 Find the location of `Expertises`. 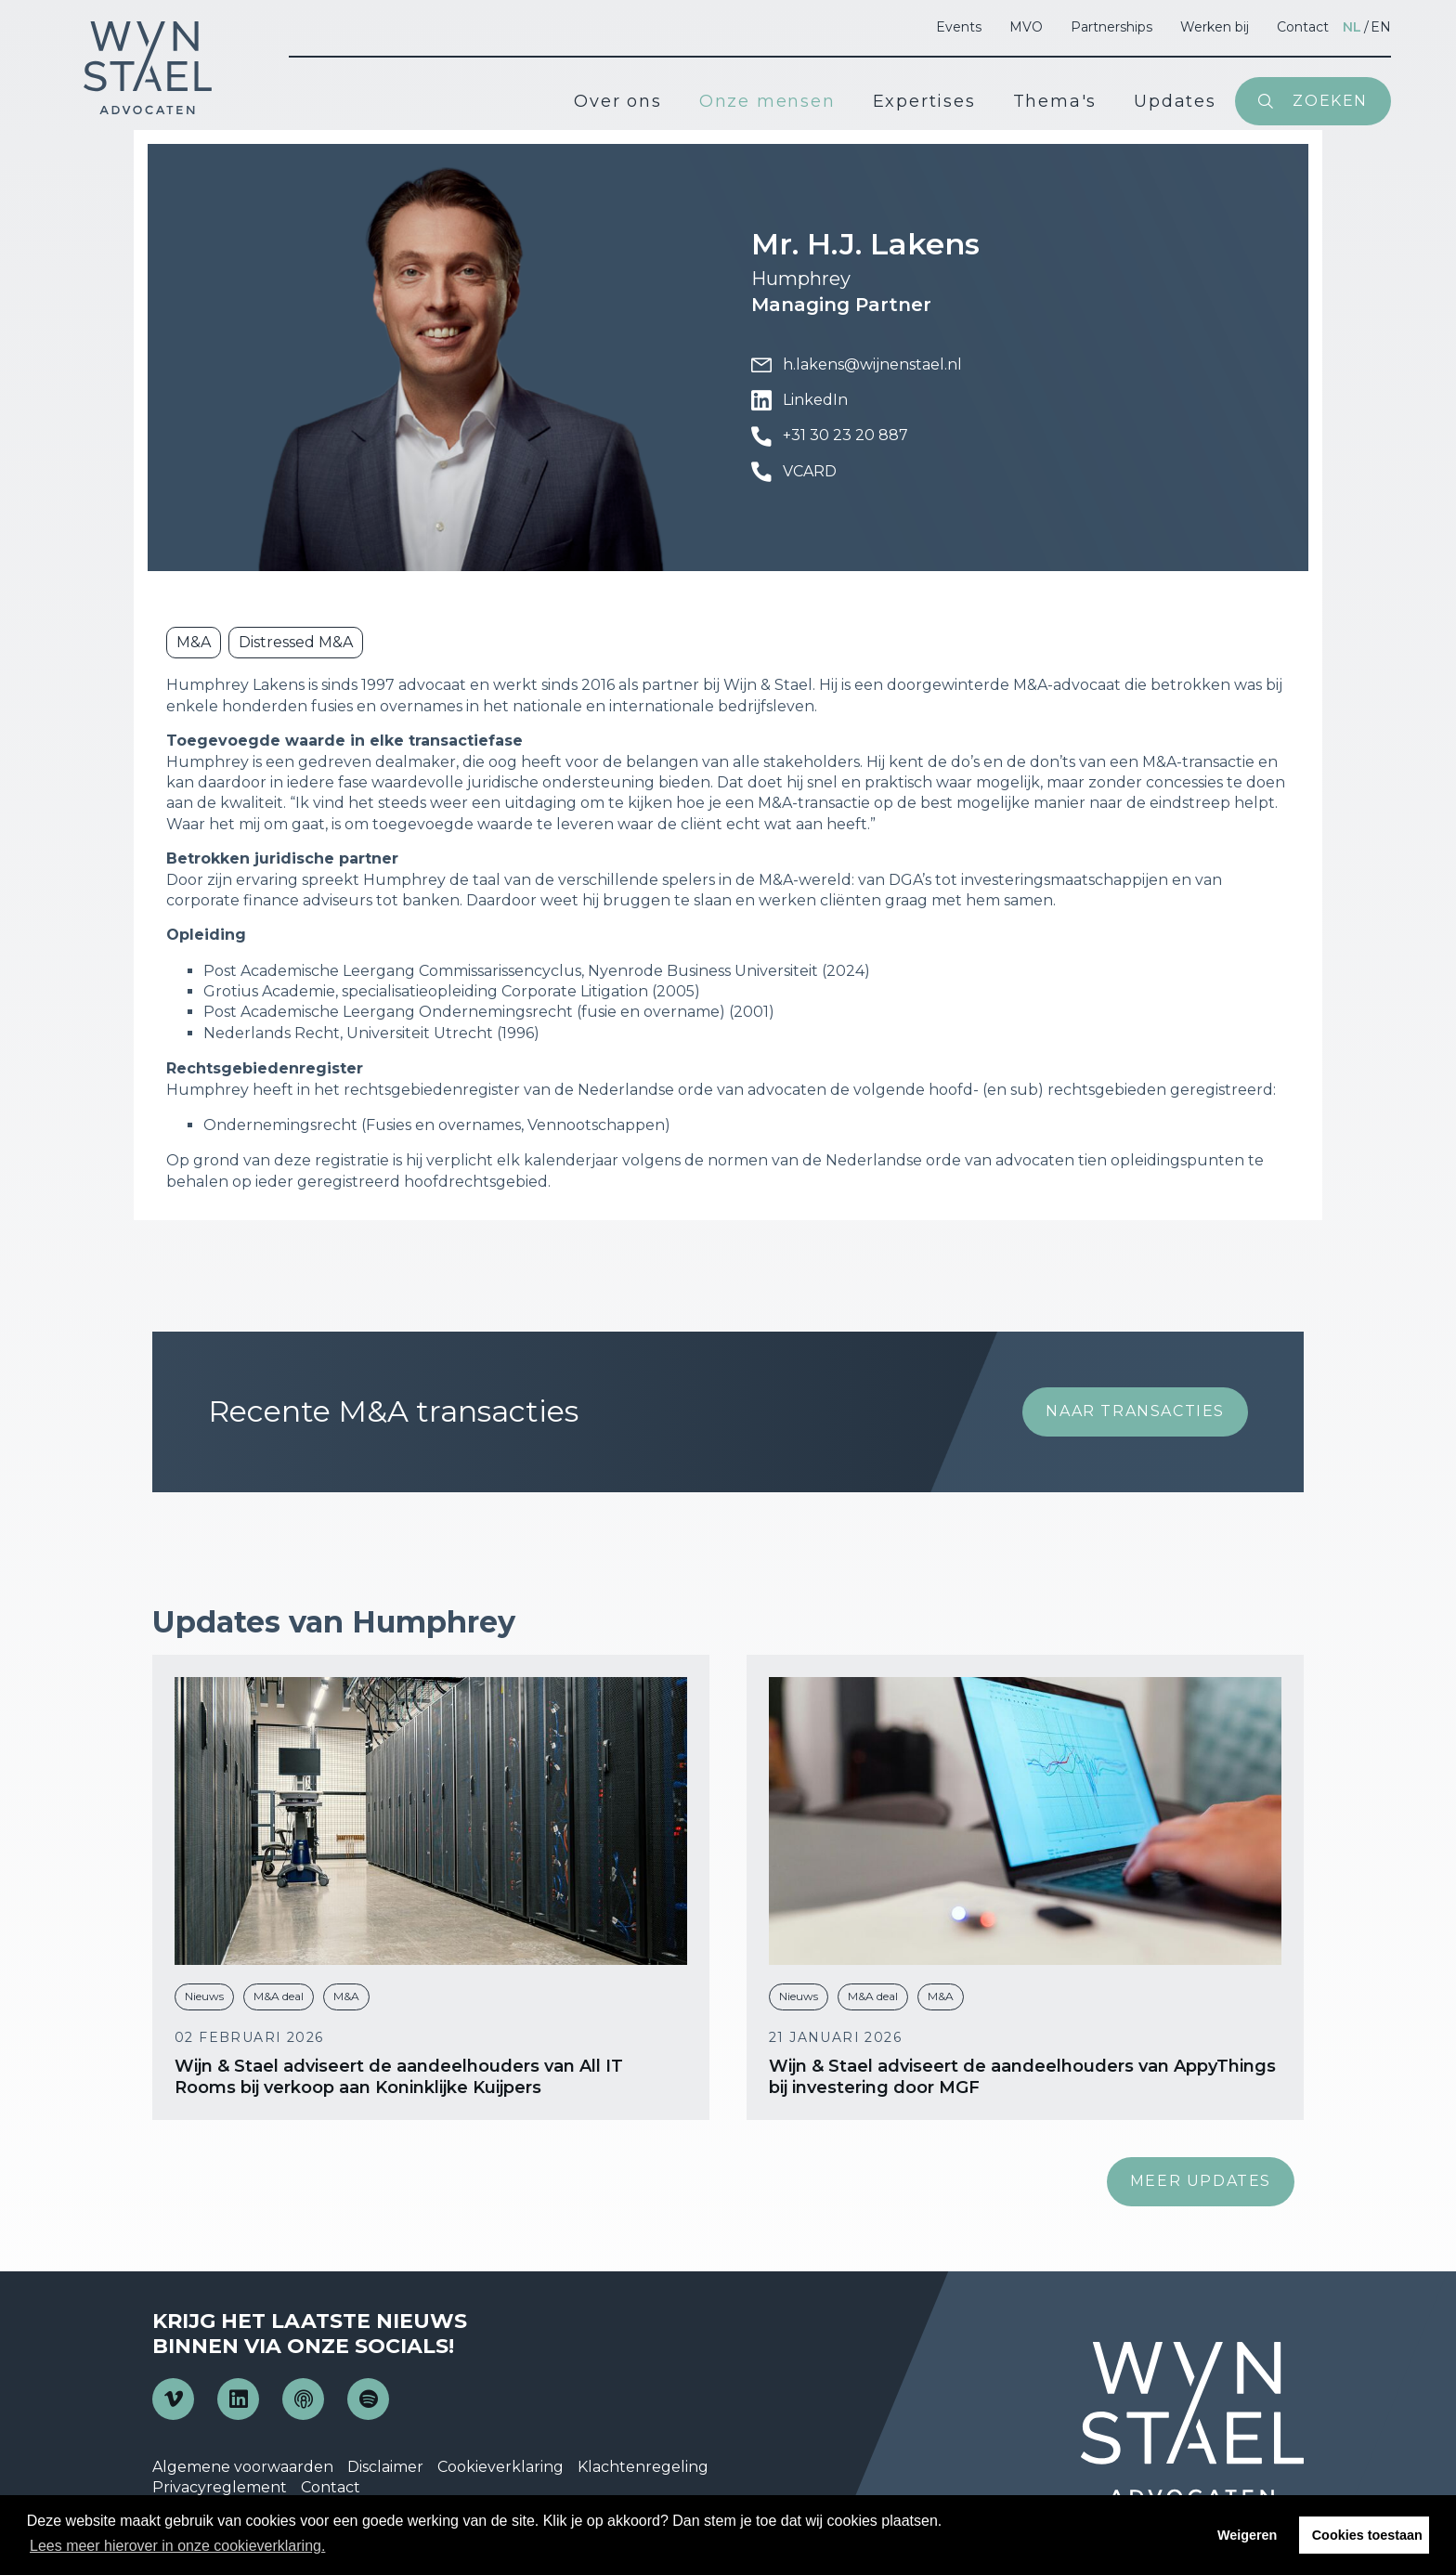

Expertises is located at coordinates (924, 101).